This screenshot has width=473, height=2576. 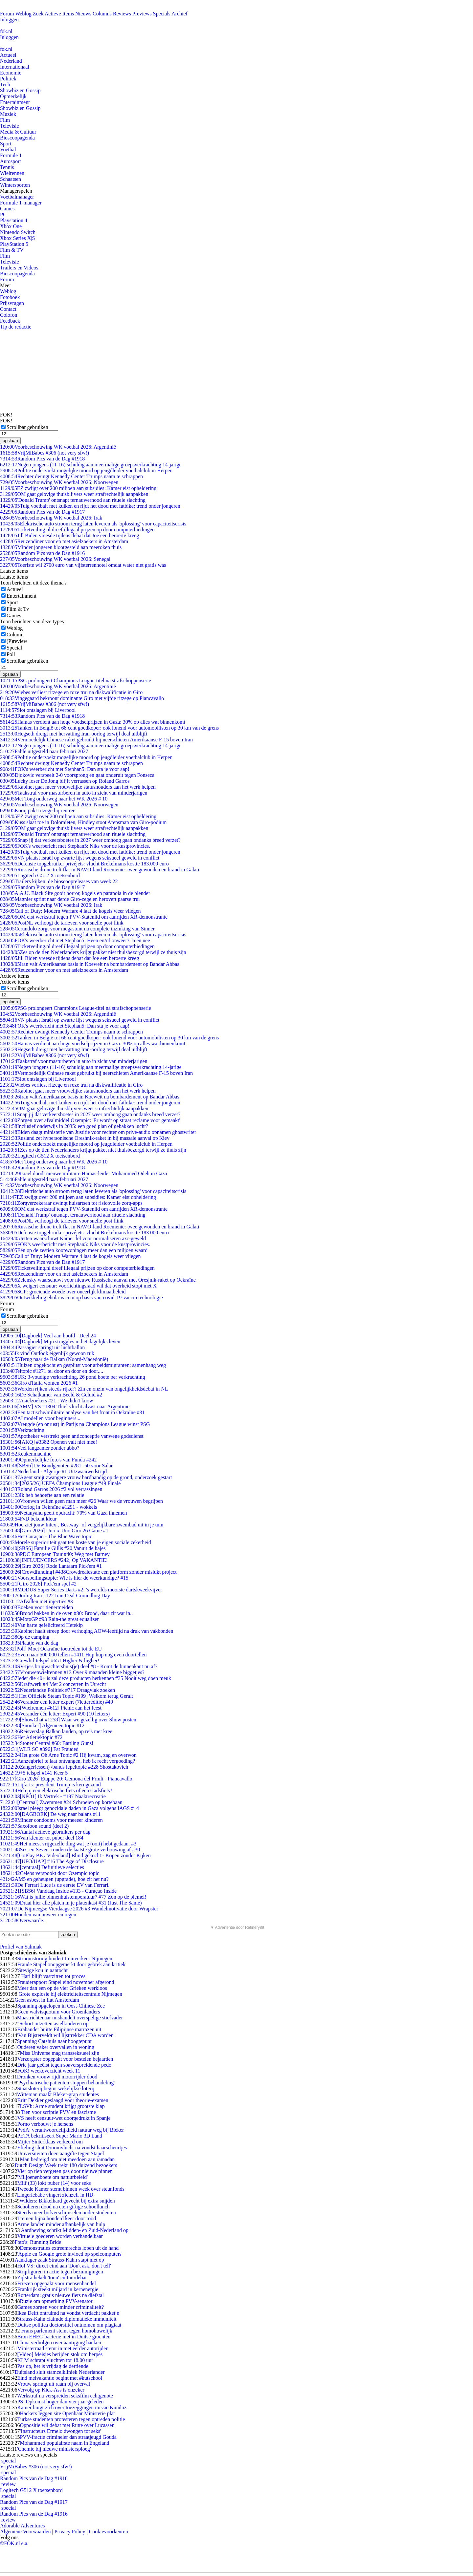 I want to click on Tennis, so click(x=7, y=167).